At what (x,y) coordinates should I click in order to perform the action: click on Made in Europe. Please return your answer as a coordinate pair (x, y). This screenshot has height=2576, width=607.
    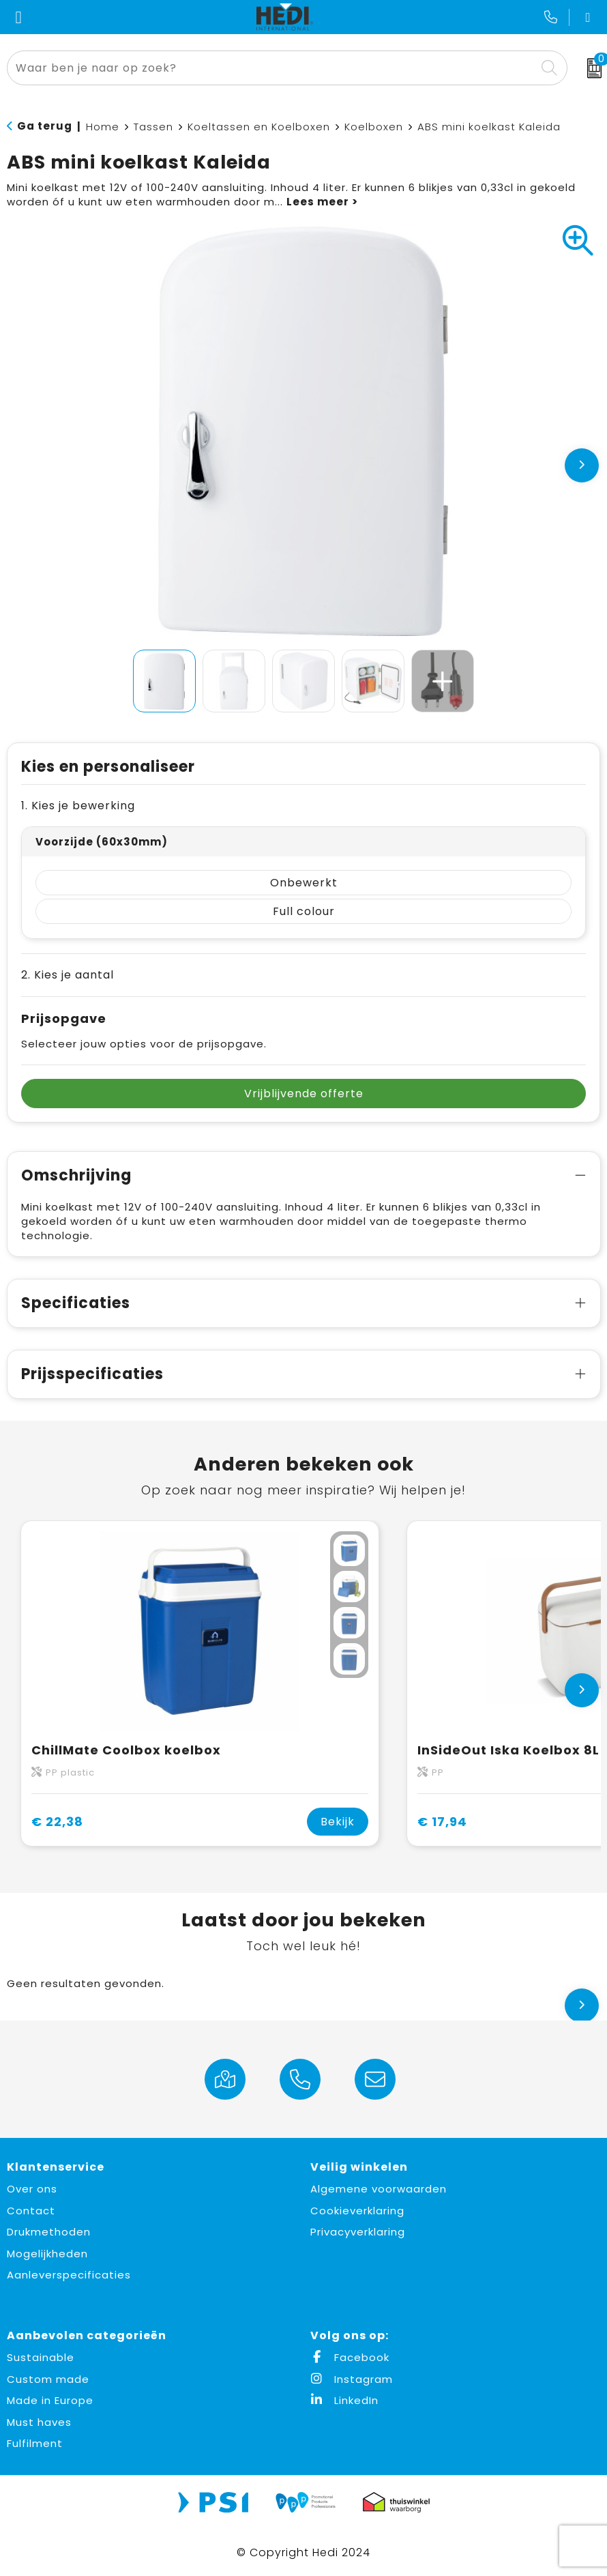
    Looking at the image, I should click on (50, 2400).